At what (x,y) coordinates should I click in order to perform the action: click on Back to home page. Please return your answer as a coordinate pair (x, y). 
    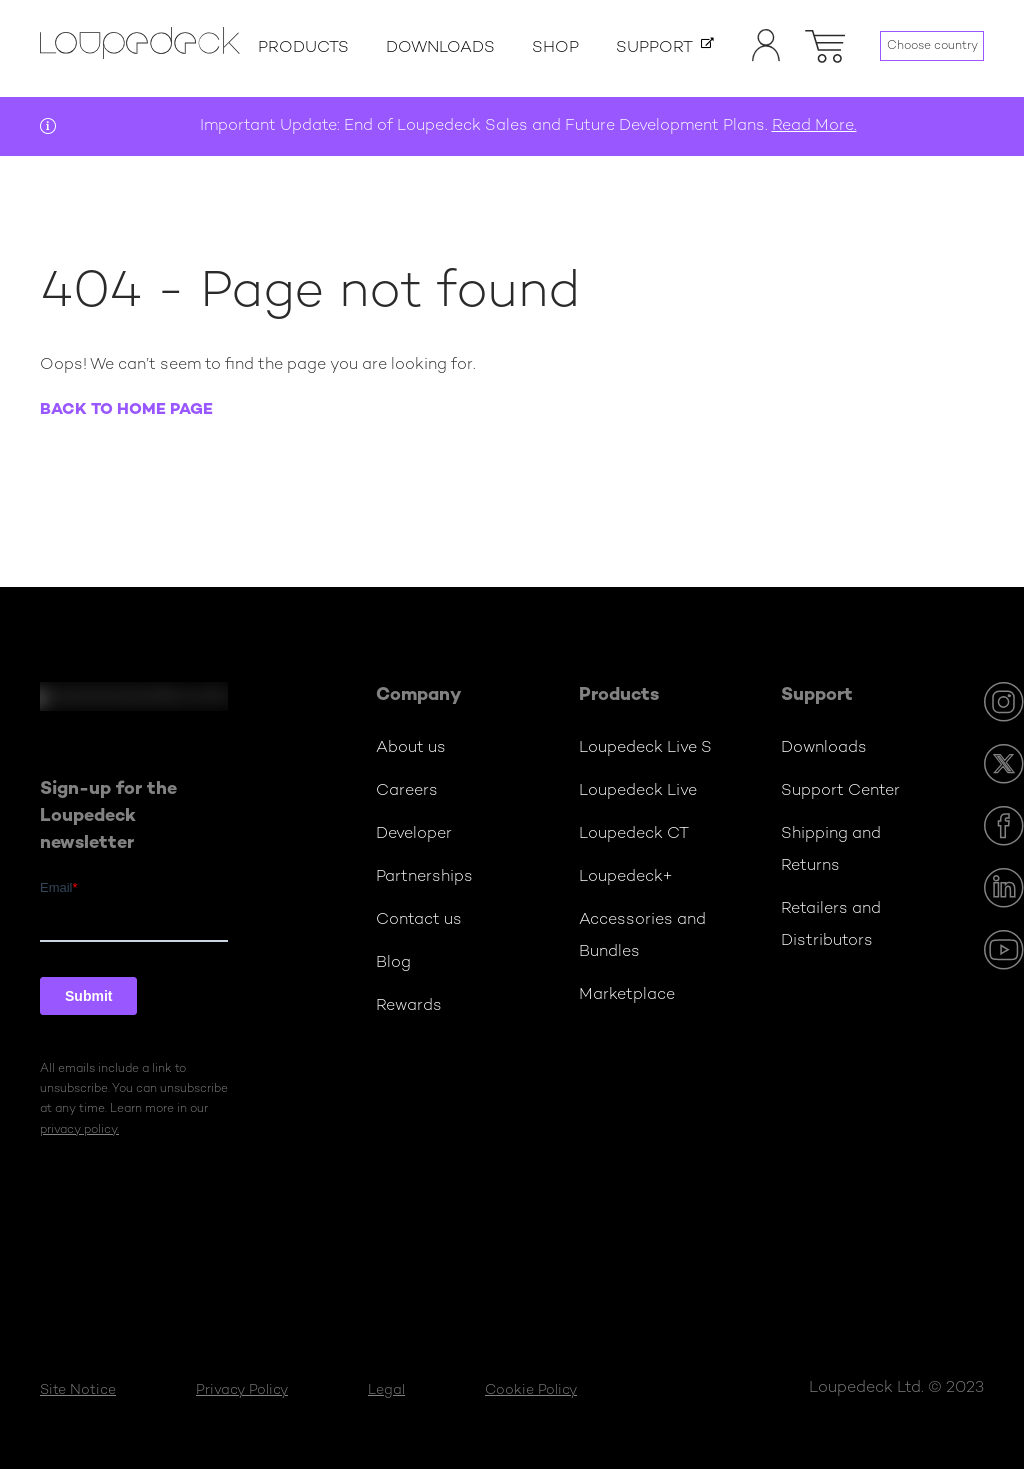
    Looking at the image, I should click on (126, 410).